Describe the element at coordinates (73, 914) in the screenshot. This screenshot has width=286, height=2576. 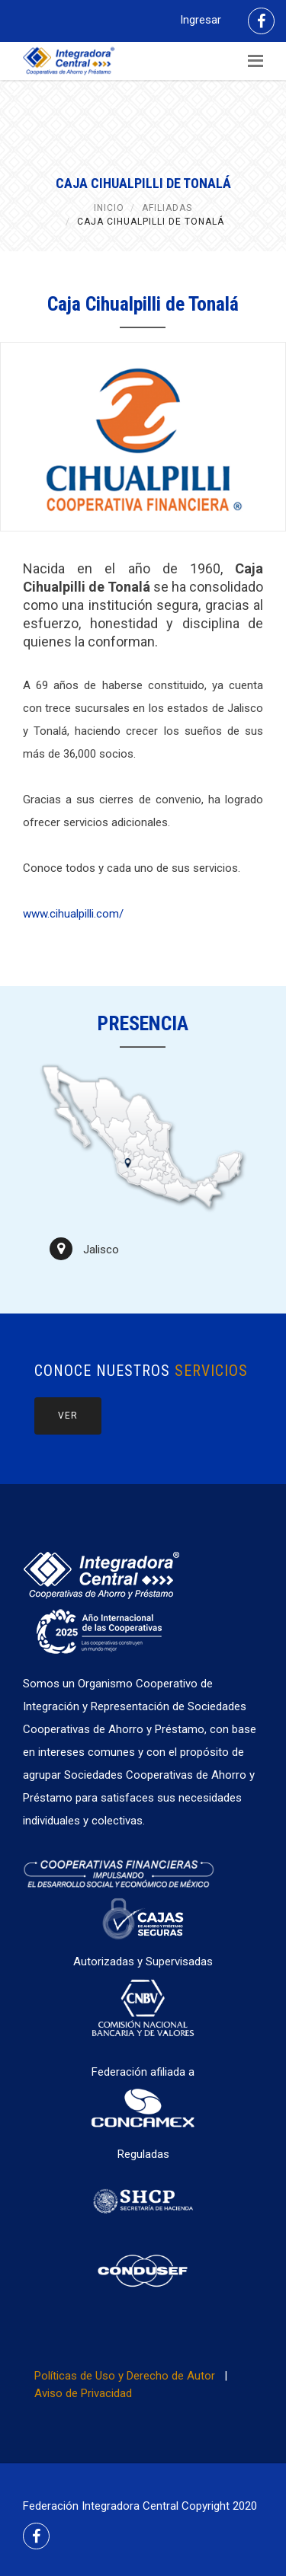
I see `www.cihualpilli.com/` at that location.